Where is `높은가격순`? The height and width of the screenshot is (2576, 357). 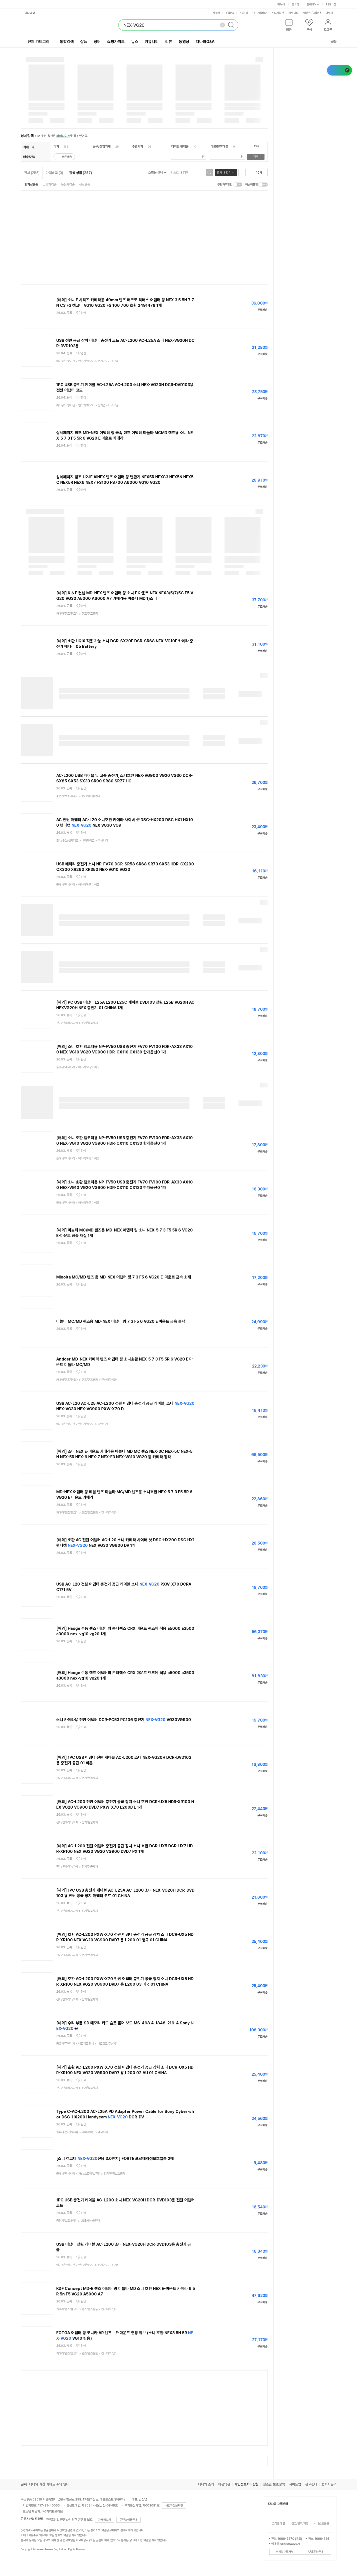
높은가격순 is located at coordinates (68, 184).